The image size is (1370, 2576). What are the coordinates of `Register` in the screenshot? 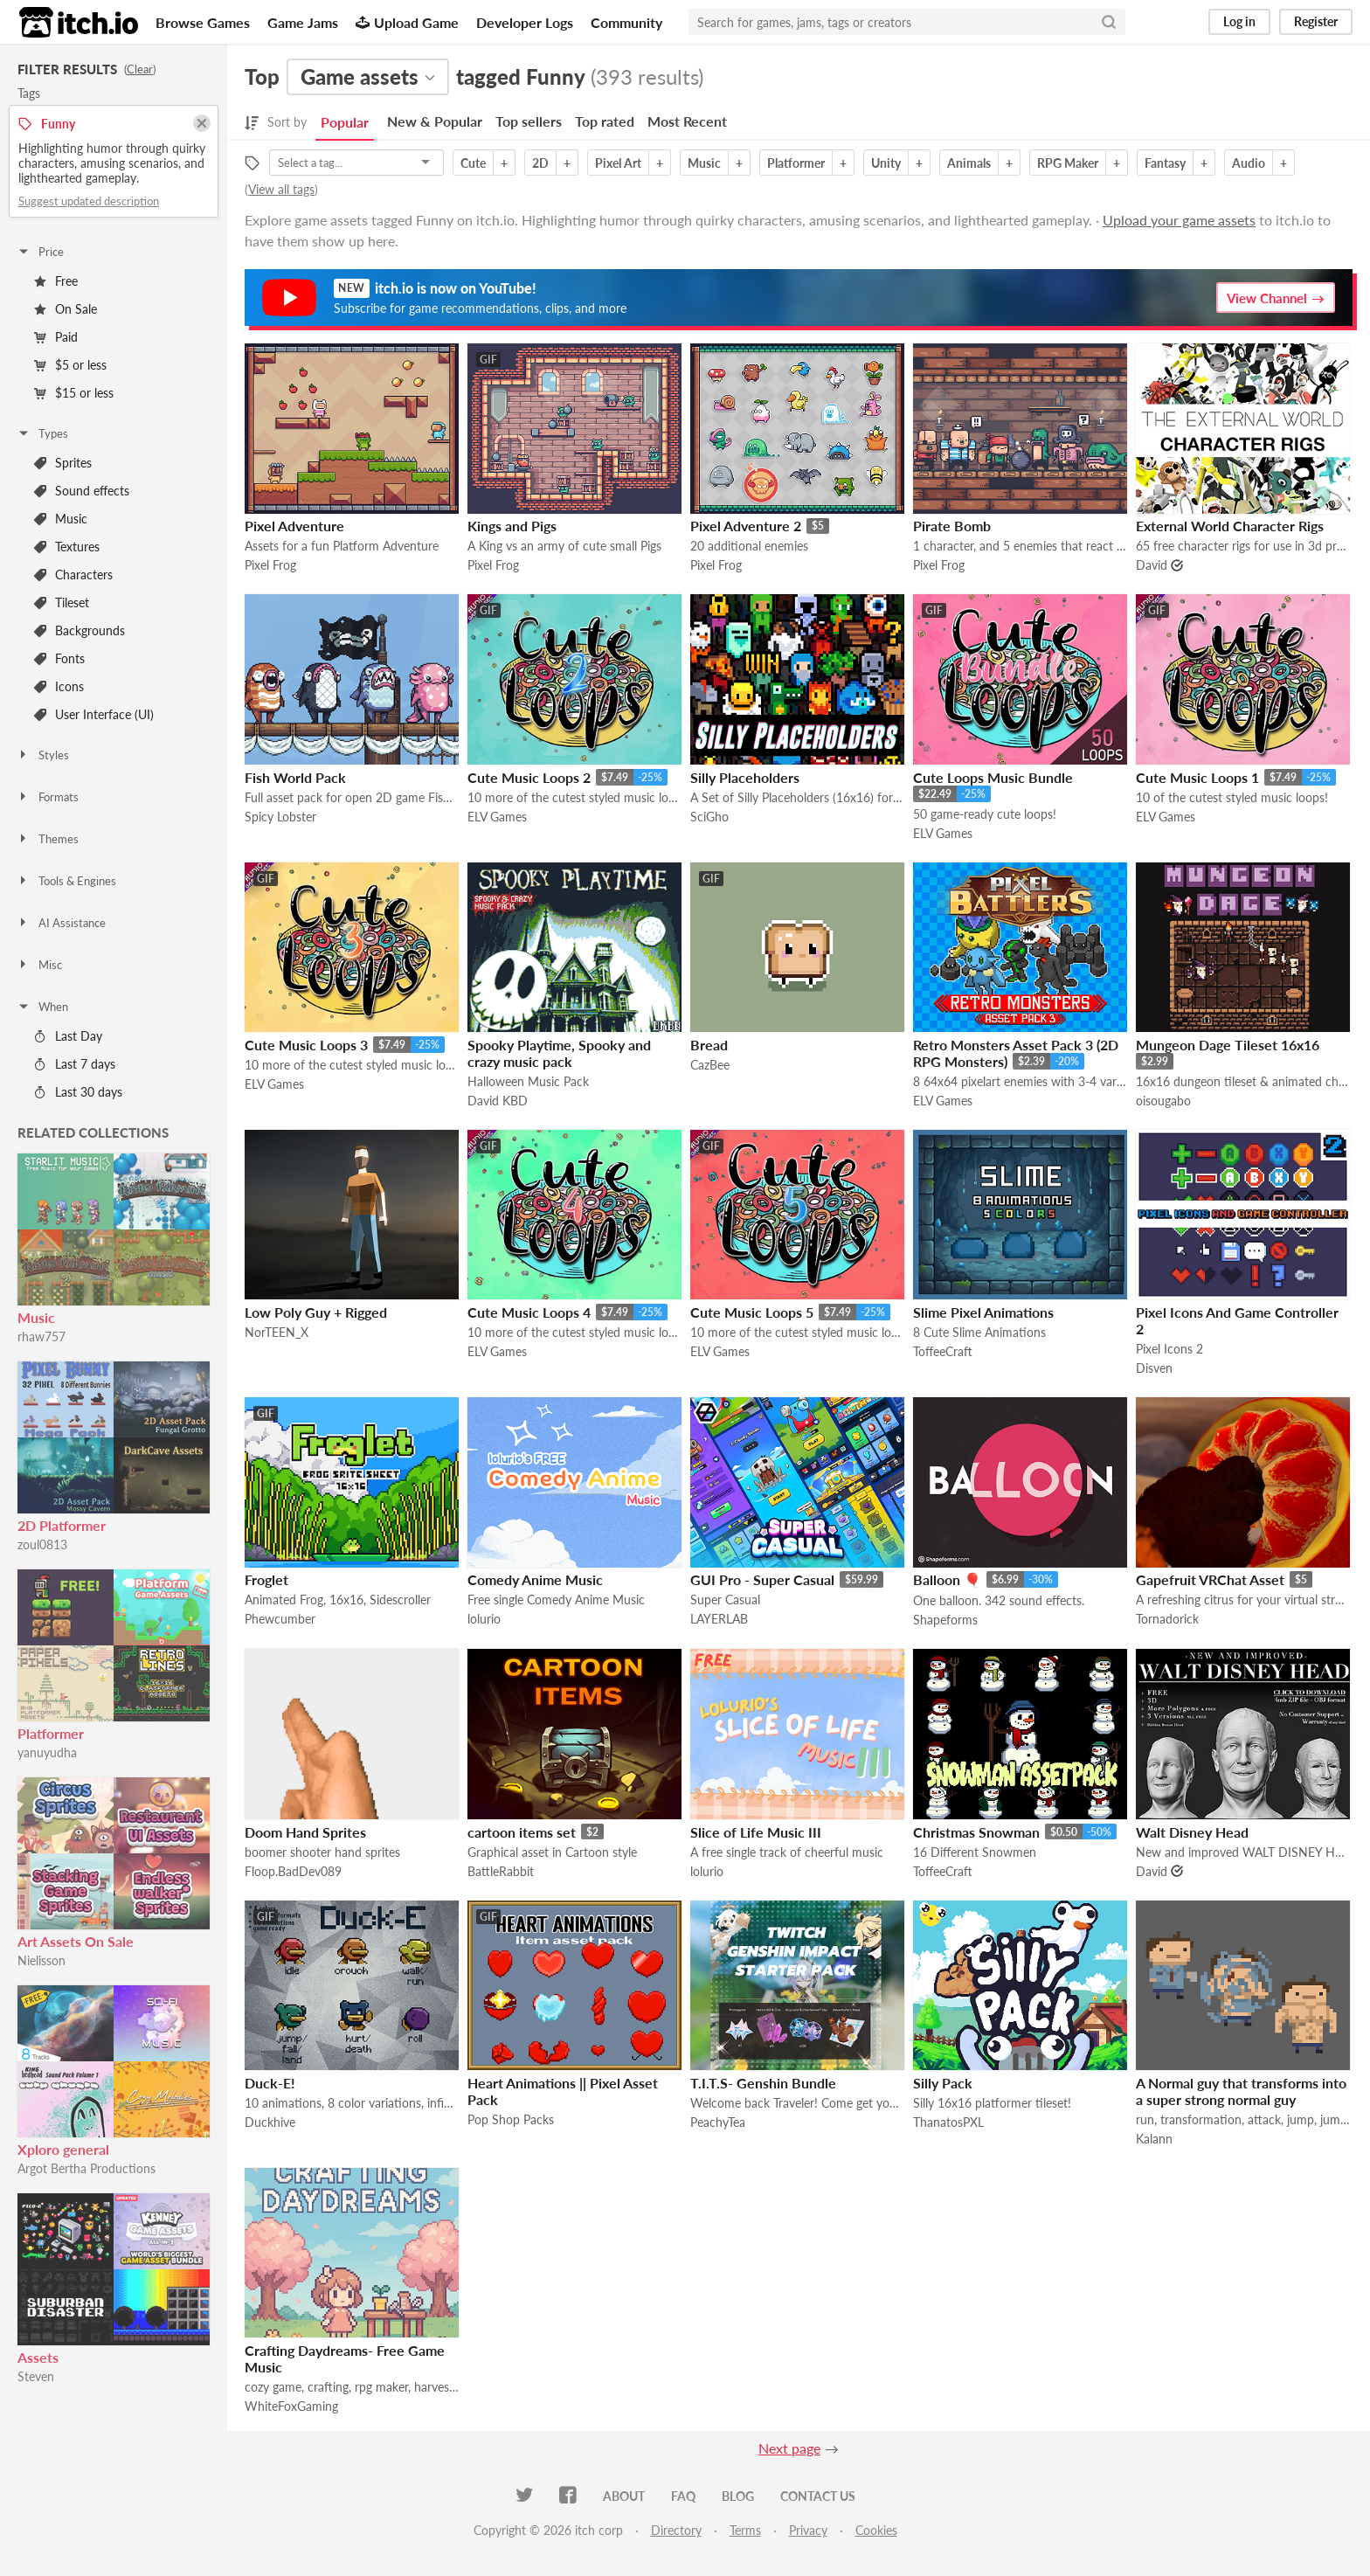 It's located at (1316, 21).